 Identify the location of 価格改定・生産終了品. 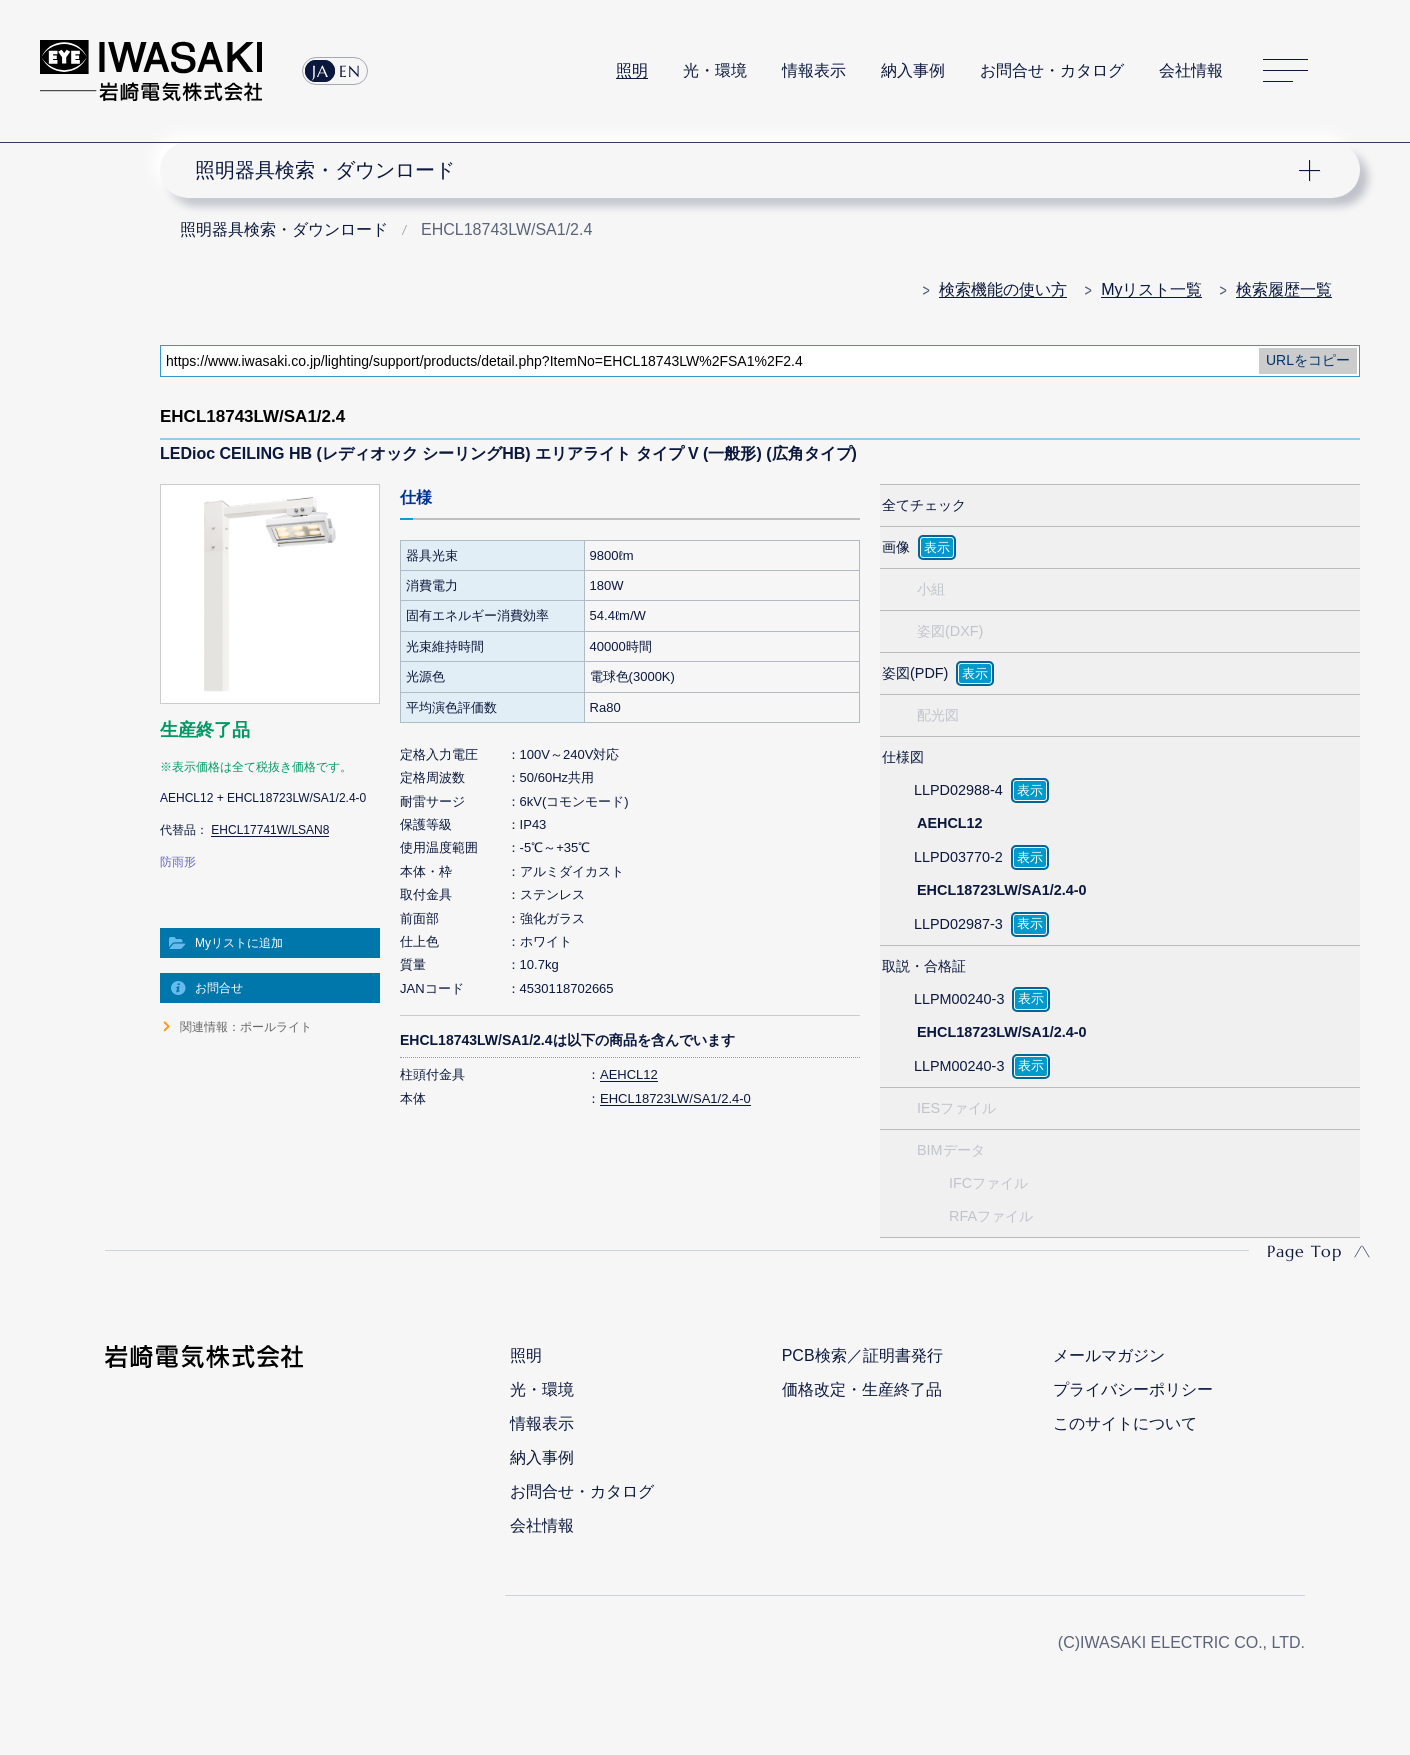
(862, 1389).